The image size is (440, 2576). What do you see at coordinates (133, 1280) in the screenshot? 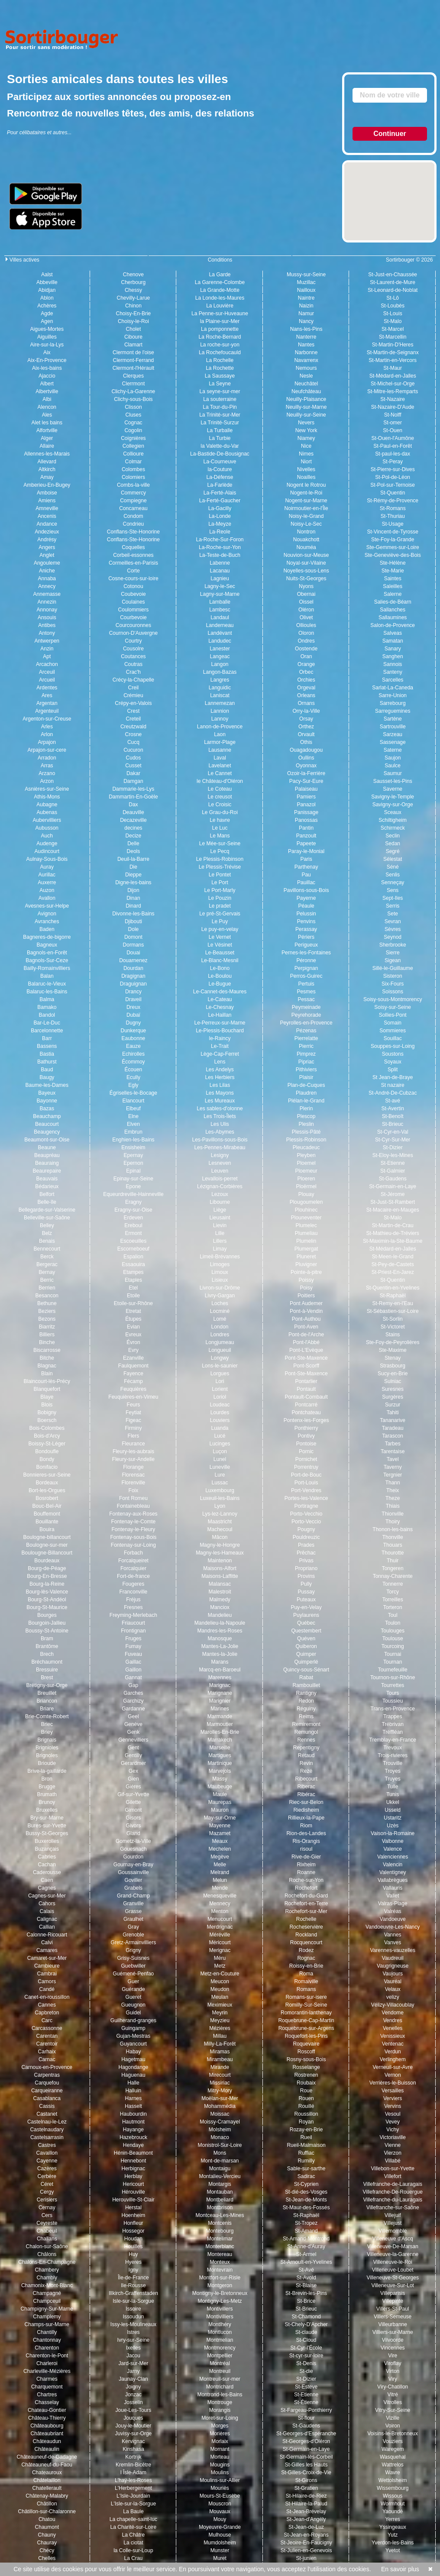
I see `Etaples` at bounding box center [133, 1280].